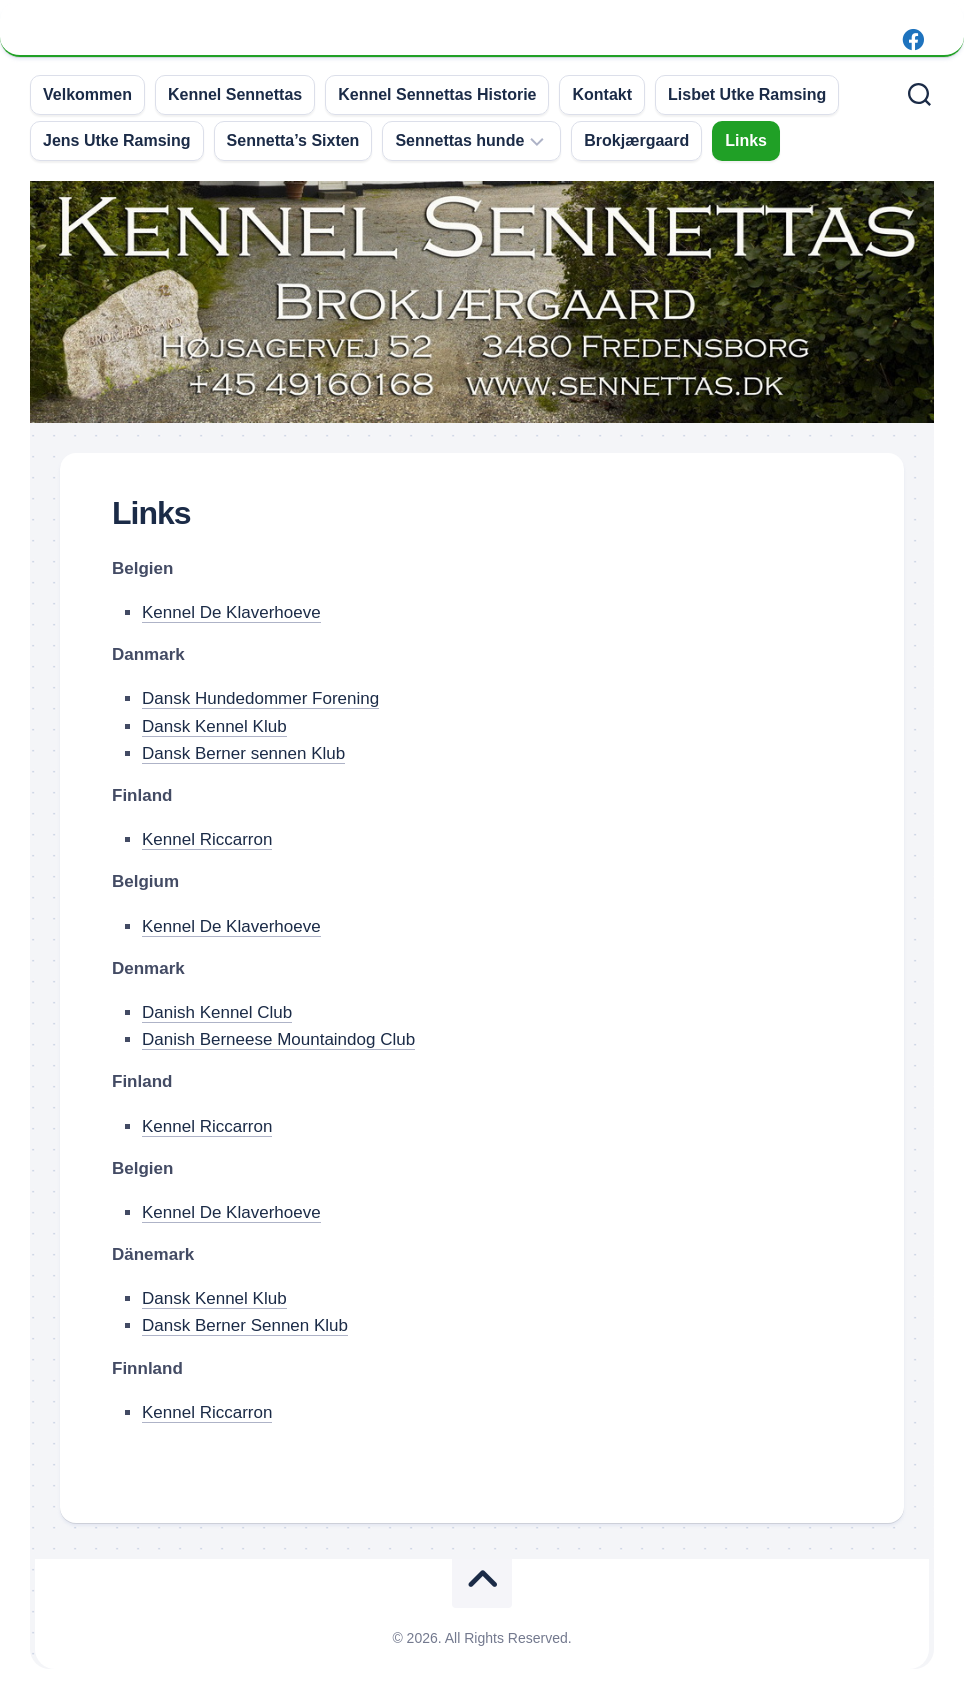 This screenshot has height=1699, width=964. I want to click on Lisbet Utke Ramsing, so click(747, 94).